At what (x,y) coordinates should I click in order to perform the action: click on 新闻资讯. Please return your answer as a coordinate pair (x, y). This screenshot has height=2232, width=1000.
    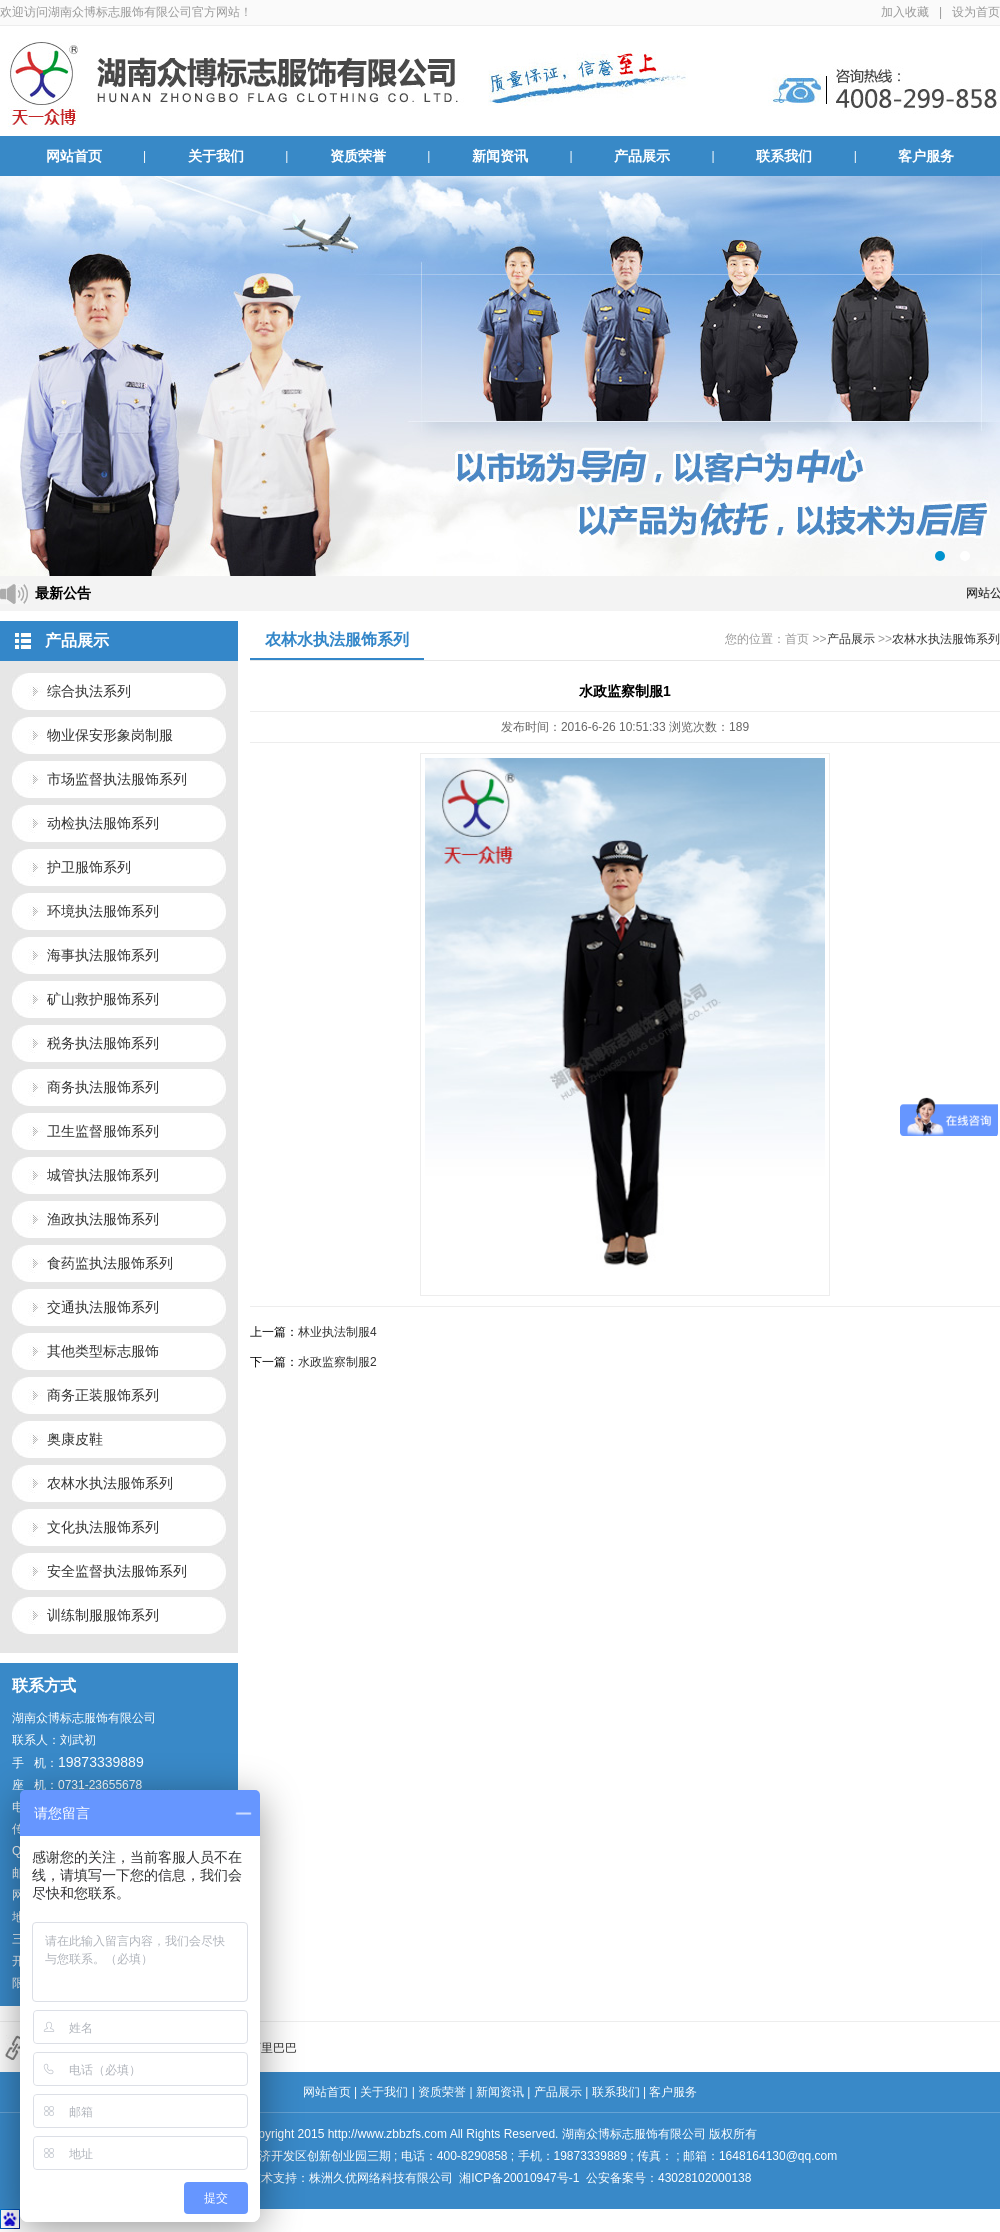
    Looking at the image, I should click on (500, 156).